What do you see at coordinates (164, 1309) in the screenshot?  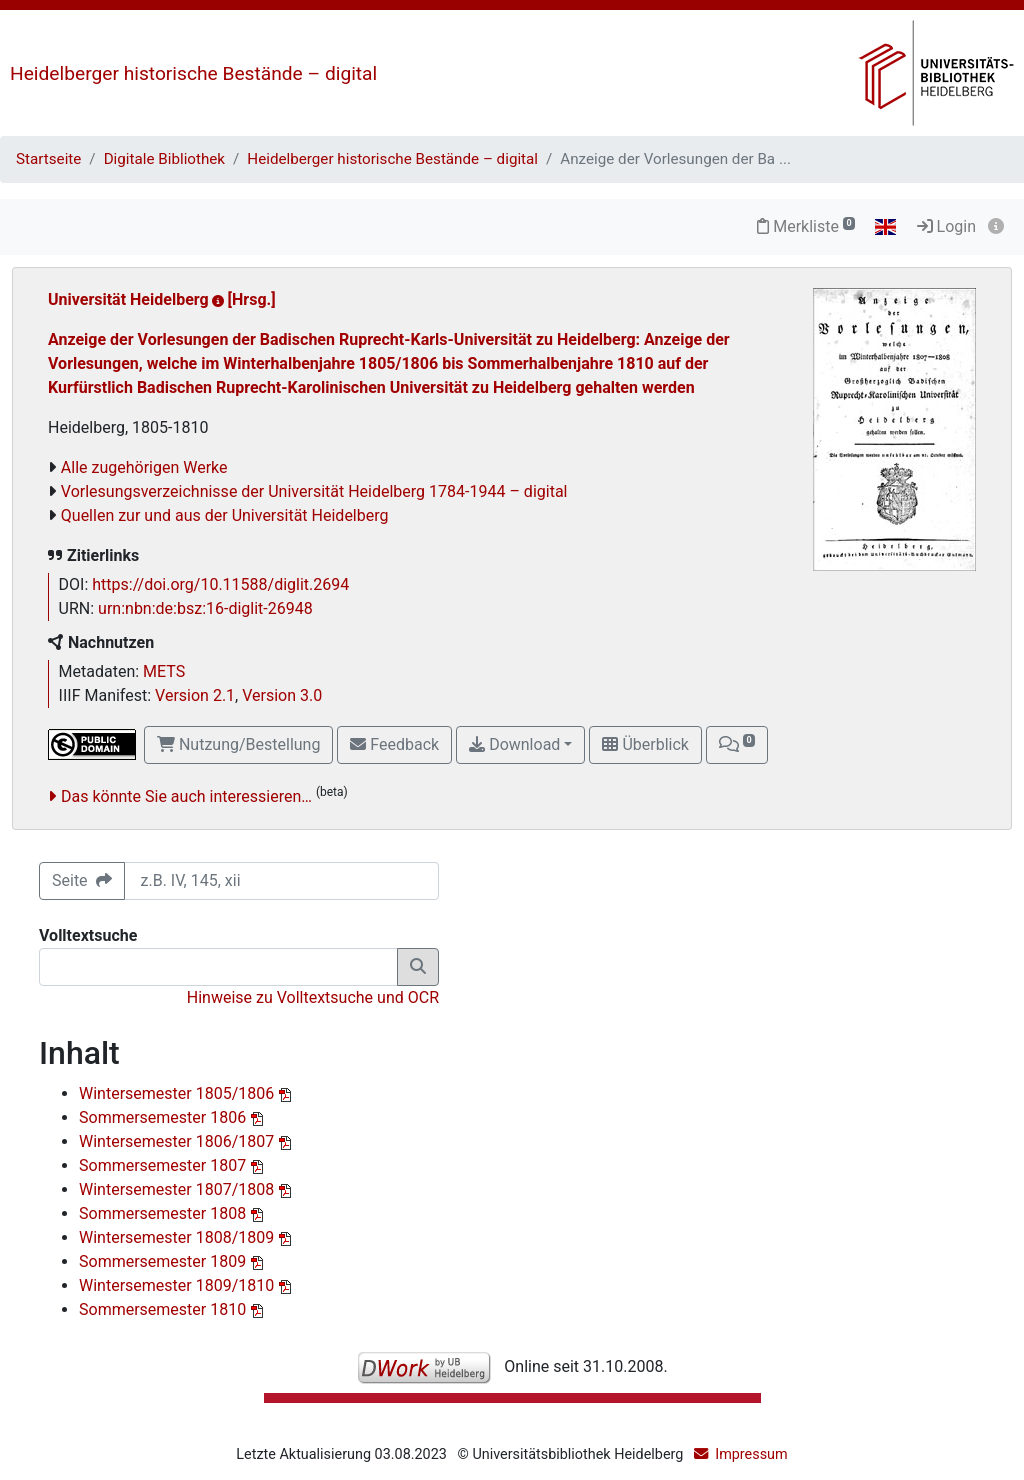 I see `Sommersemester 1810` at bounding box center [164, 1309].